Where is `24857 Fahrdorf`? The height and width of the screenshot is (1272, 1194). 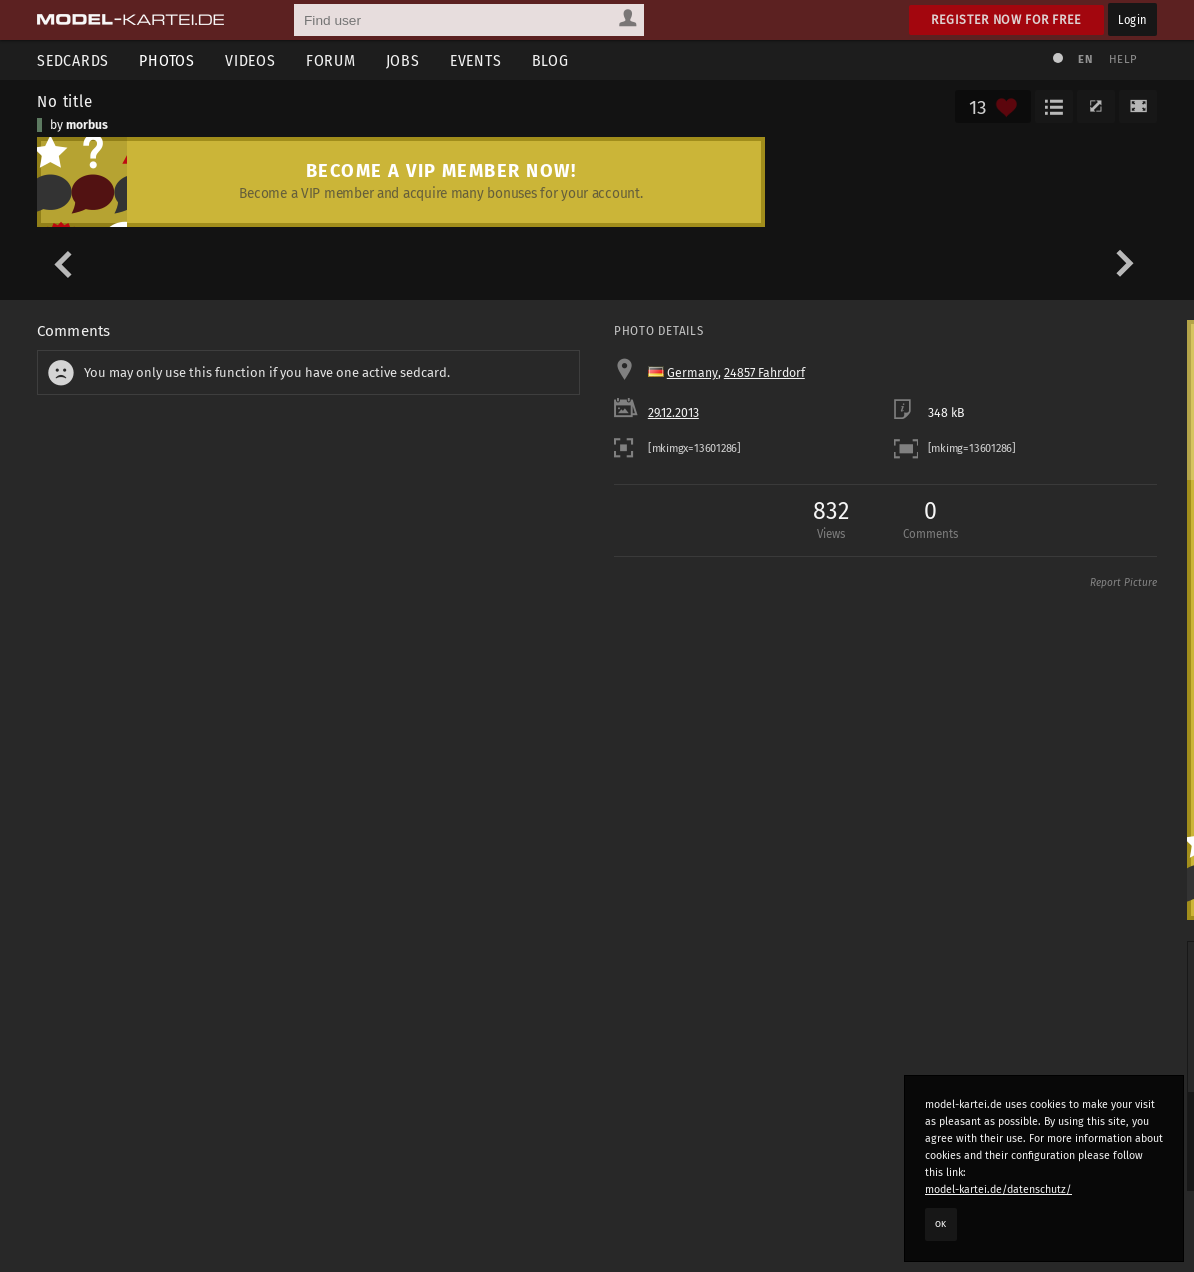 24857 Fahrdorf is located at coordinates (764, 373).